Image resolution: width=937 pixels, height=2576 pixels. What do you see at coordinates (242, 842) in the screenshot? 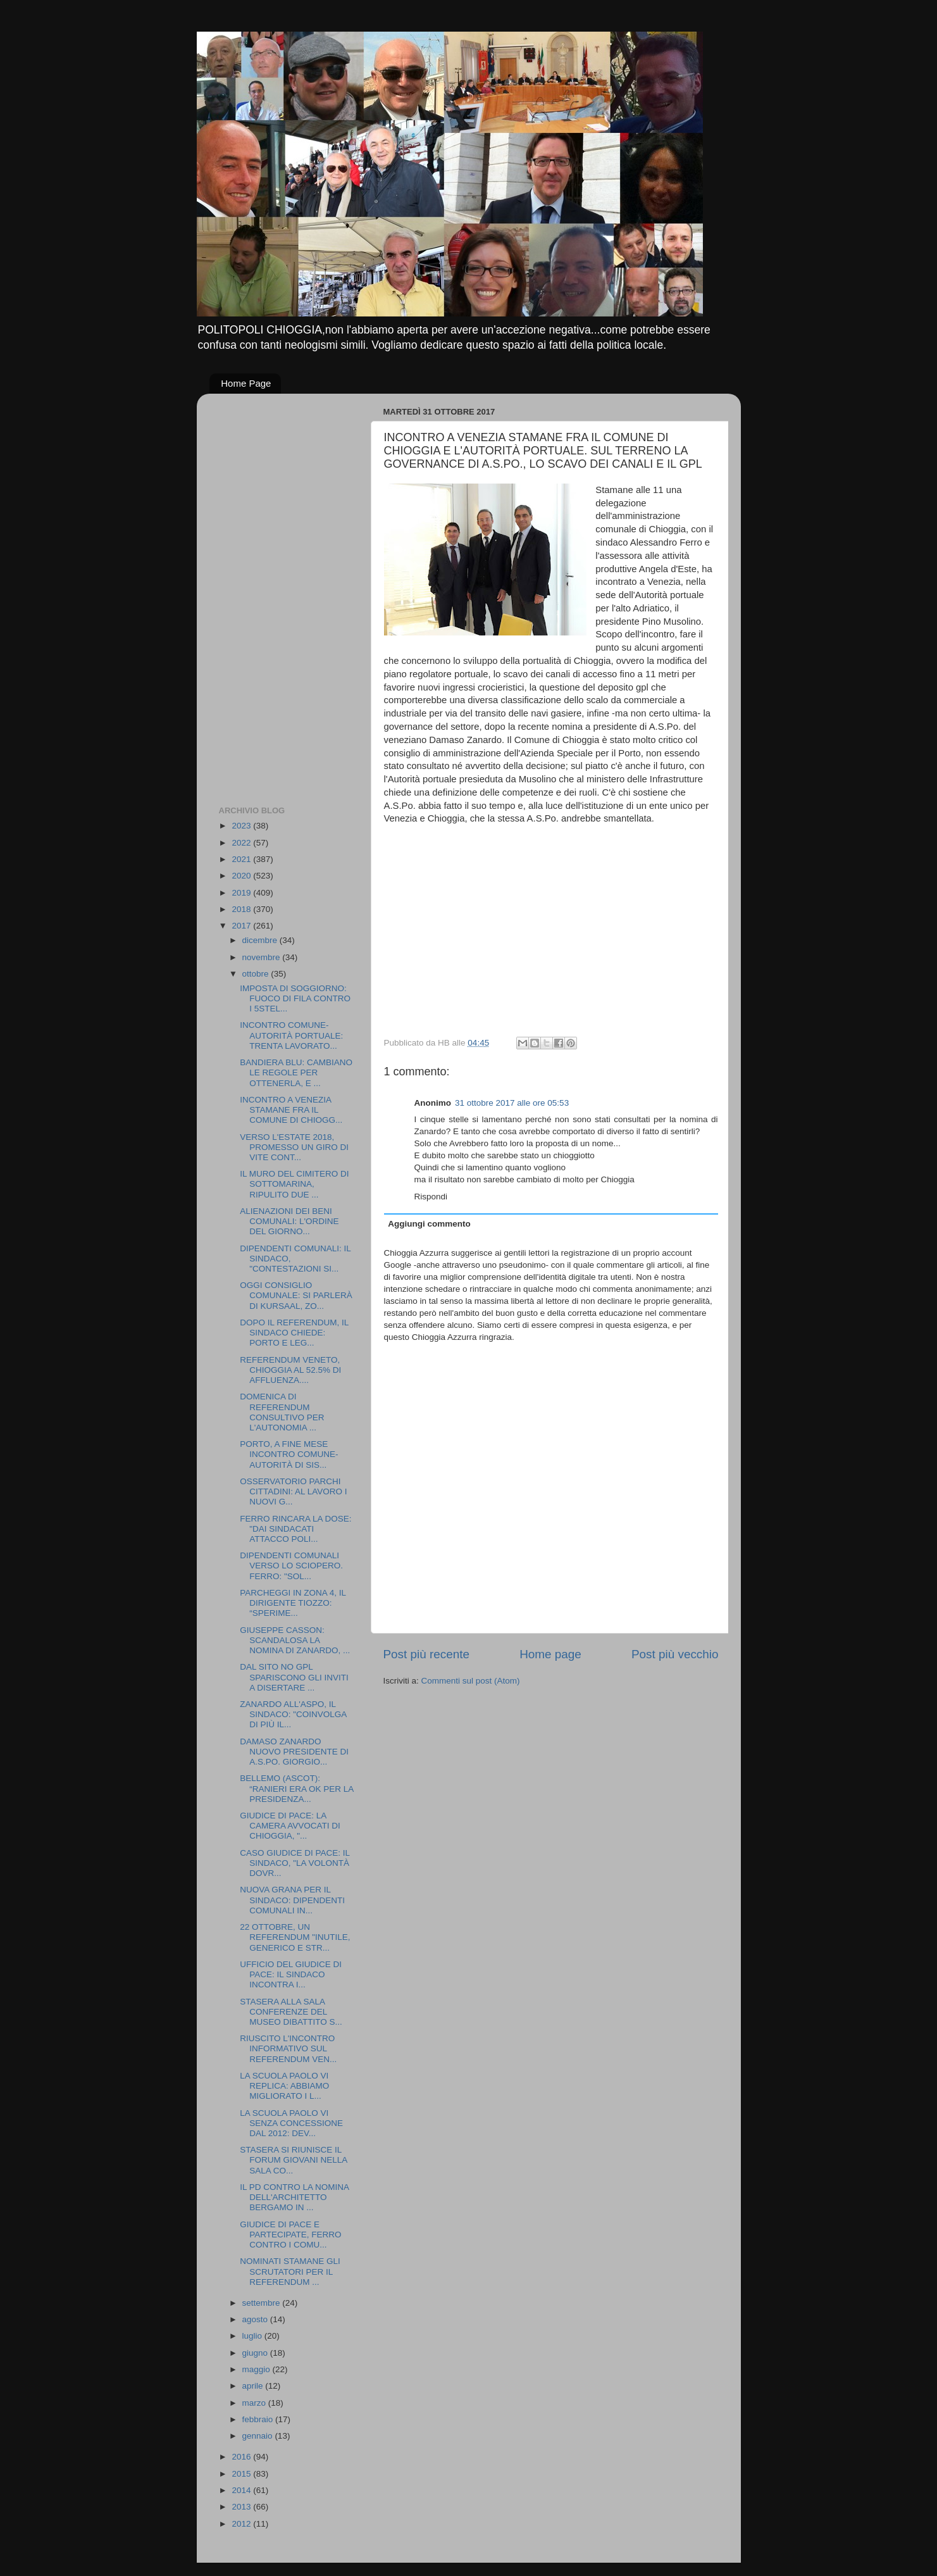
I see `2022` at bounding box center [242, 842].